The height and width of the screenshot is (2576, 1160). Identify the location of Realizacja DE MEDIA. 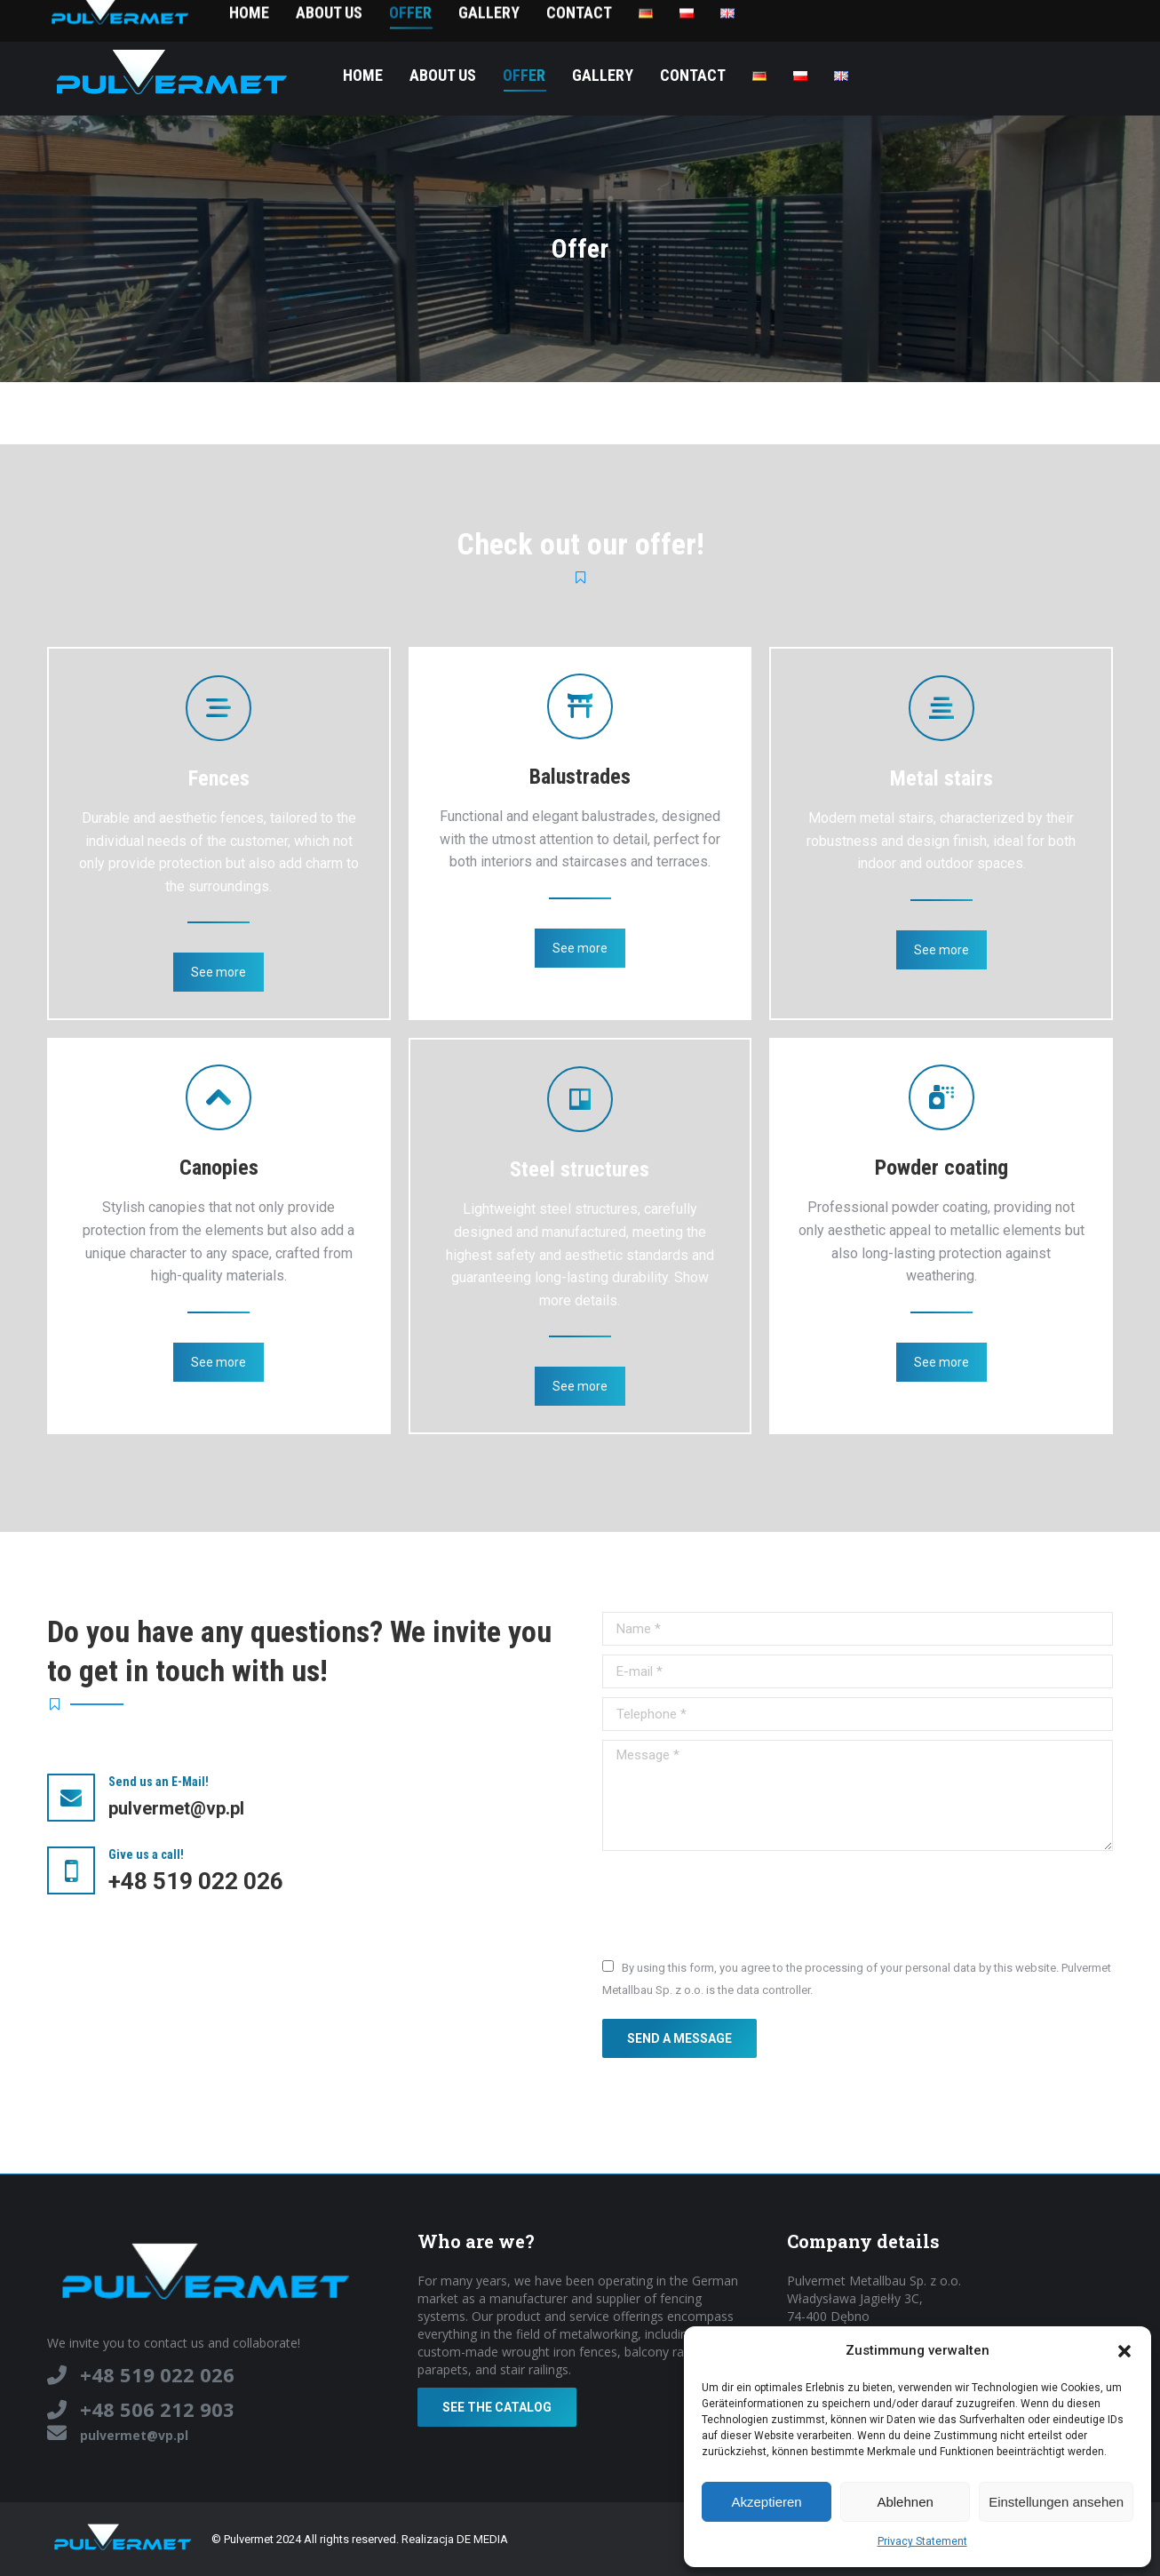
(454, 2539).